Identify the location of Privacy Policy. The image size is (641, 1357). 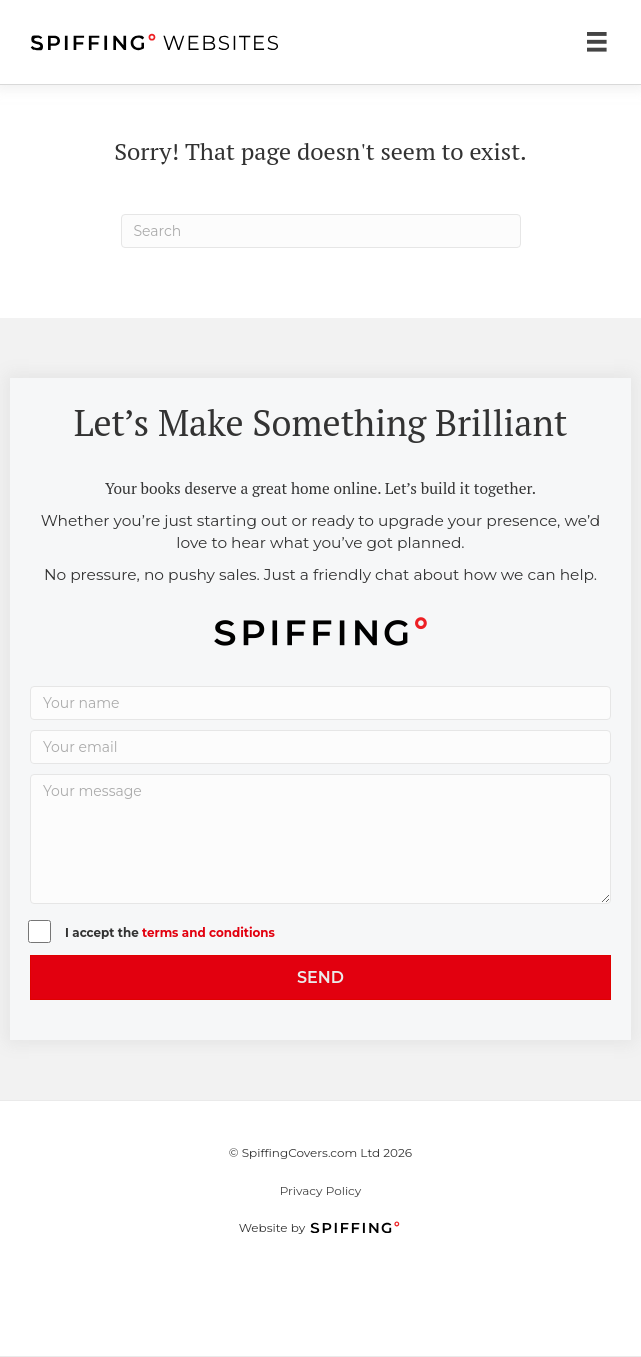
(321, 1190).